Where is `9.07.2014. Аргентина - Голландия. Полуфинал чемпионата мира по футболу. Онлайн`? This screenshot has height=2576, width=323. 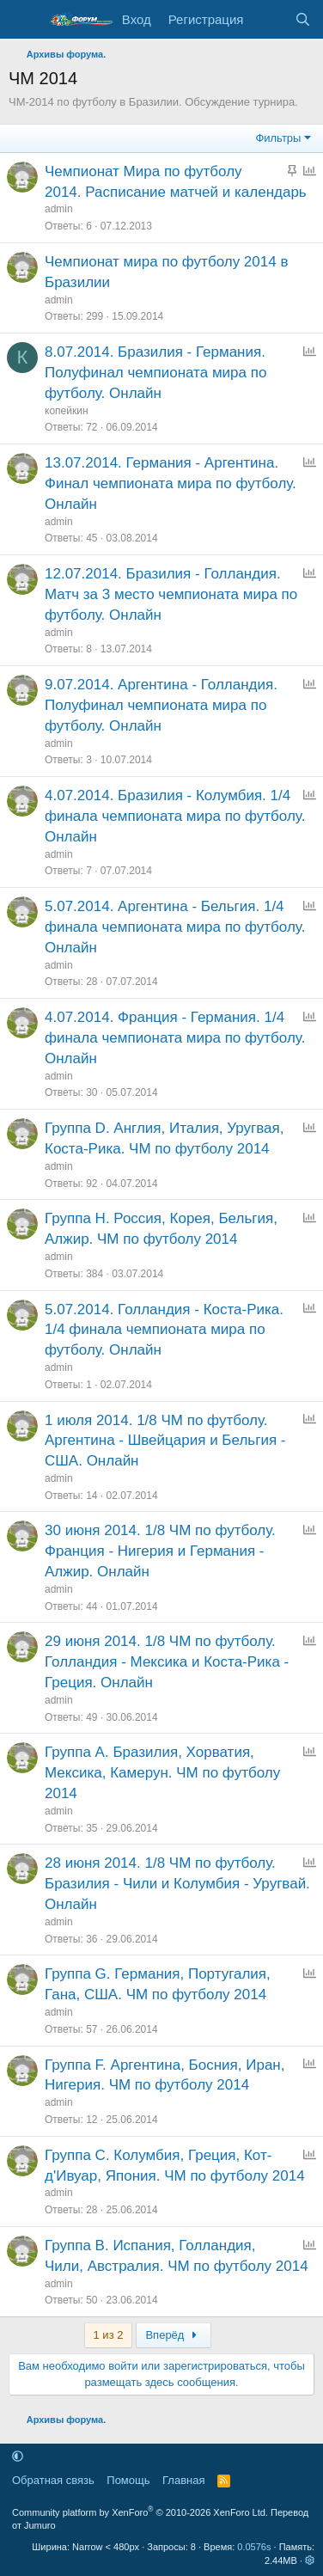 9.07.2014. Аргентина - Голландия. Полуфинал чемпионата мира по футболу. Онлайн is located at coordinates (161, 705).